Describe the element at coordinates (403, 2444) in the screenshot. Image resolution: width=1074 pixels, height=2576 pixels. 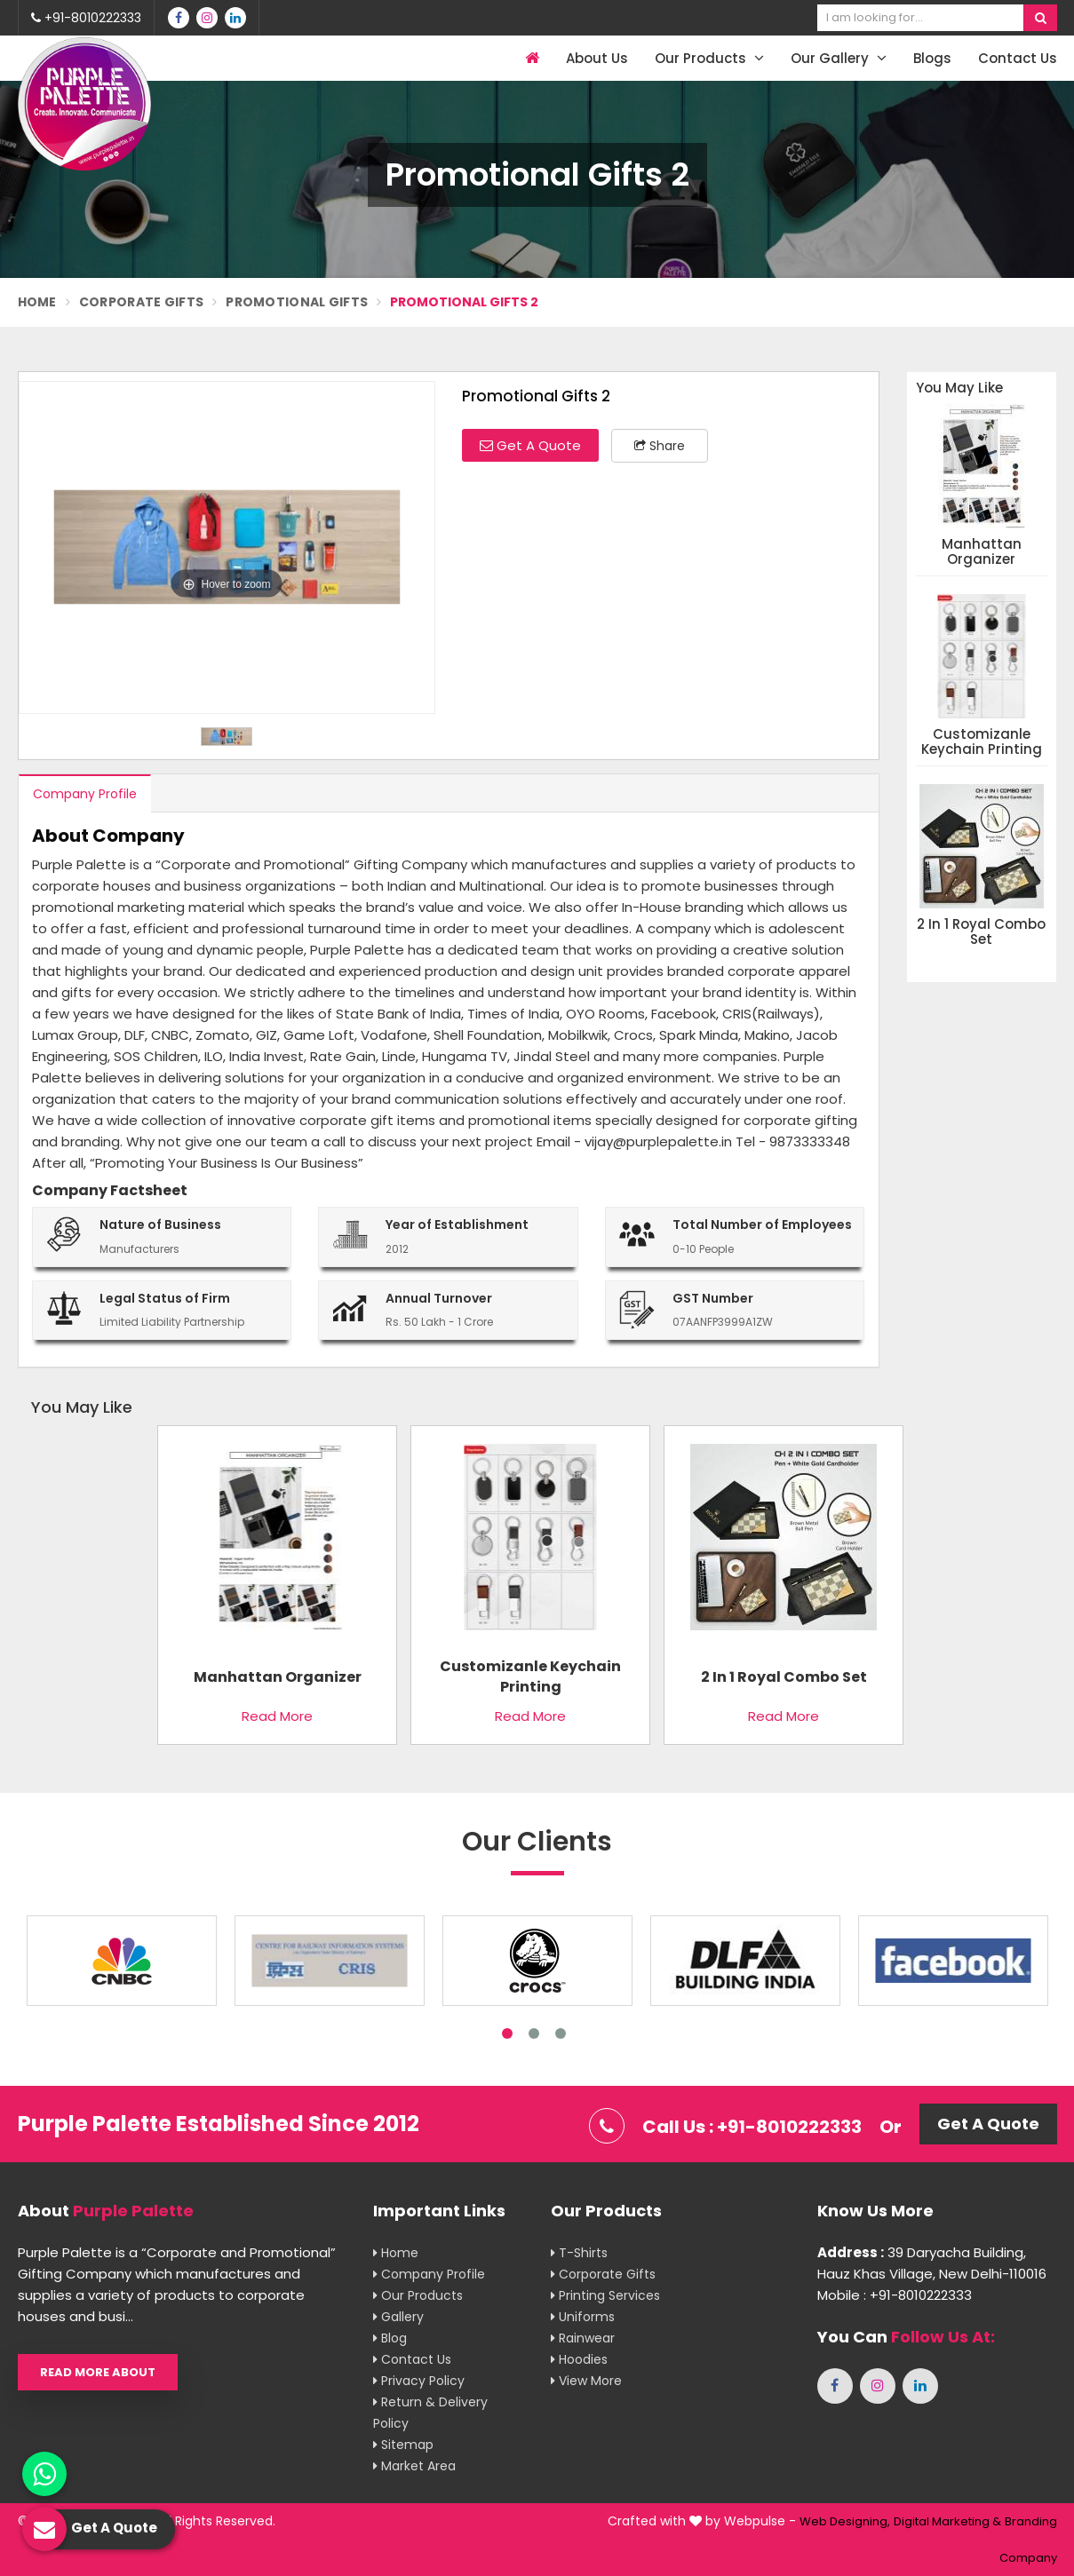
I see `Sitemap` at that location.